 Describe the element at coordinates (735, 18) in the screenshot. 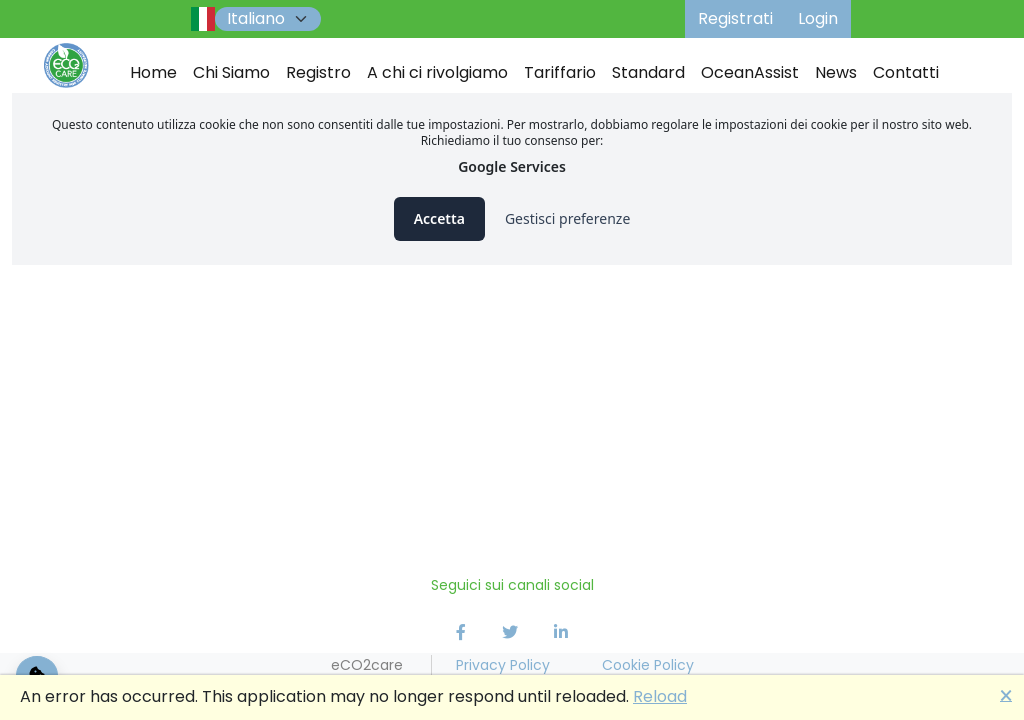

I see `Registrati` at that location.